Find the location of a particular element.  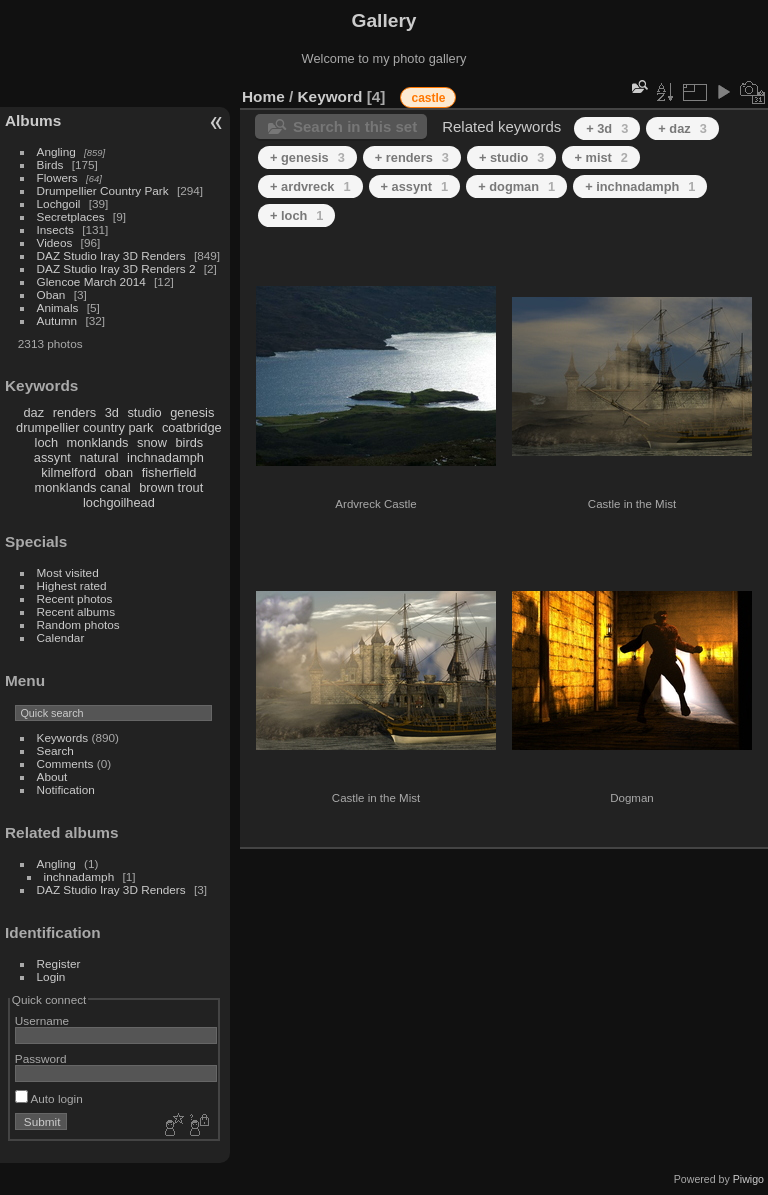

DAZ Studio Iray 3D Renders 2 is located at coordinates (116, 268).